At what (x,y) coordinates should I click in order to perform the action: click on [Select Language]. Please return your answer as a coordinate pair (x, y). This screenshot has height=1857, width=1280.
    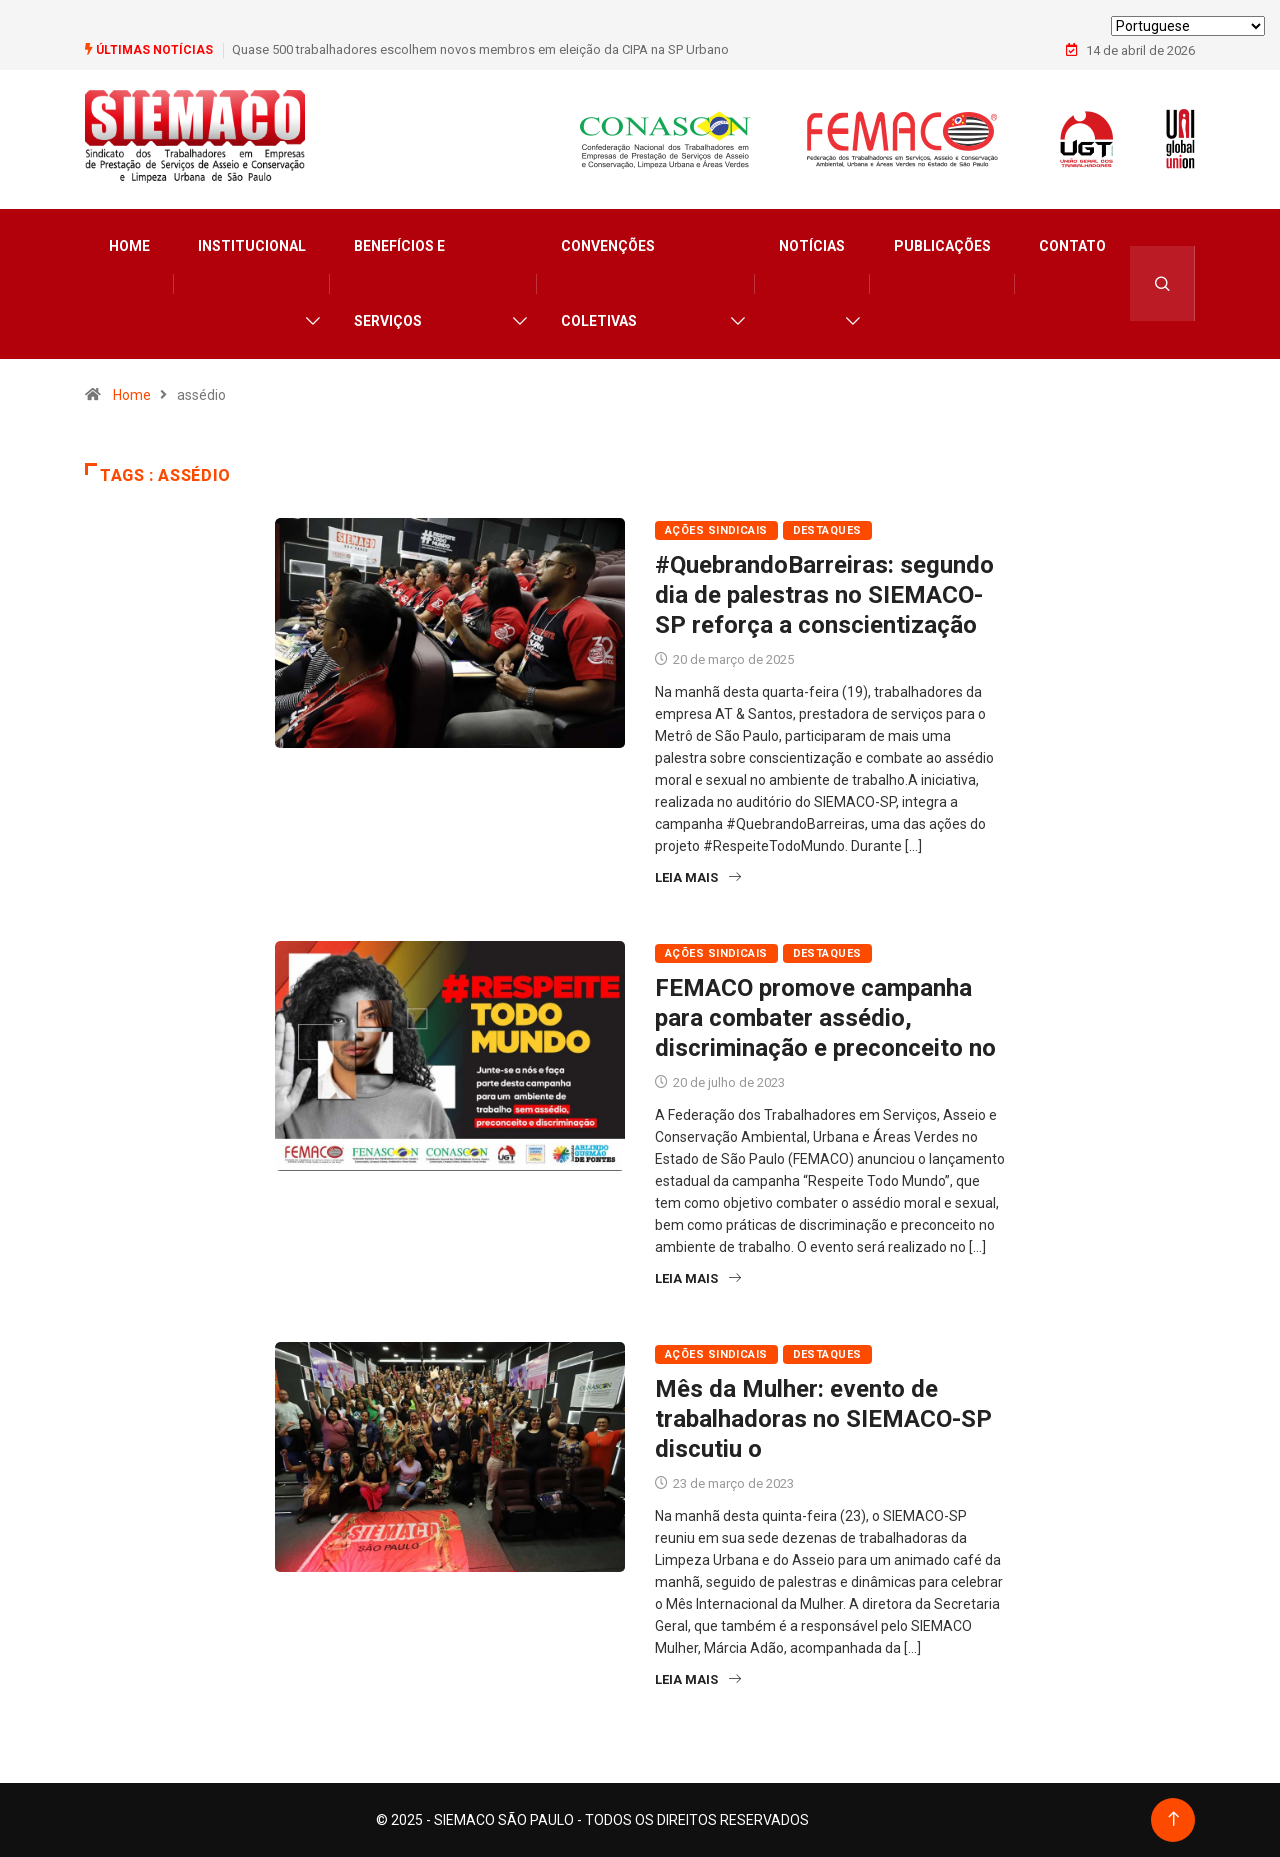
    Looking at the image, I should click on (1188, 26).